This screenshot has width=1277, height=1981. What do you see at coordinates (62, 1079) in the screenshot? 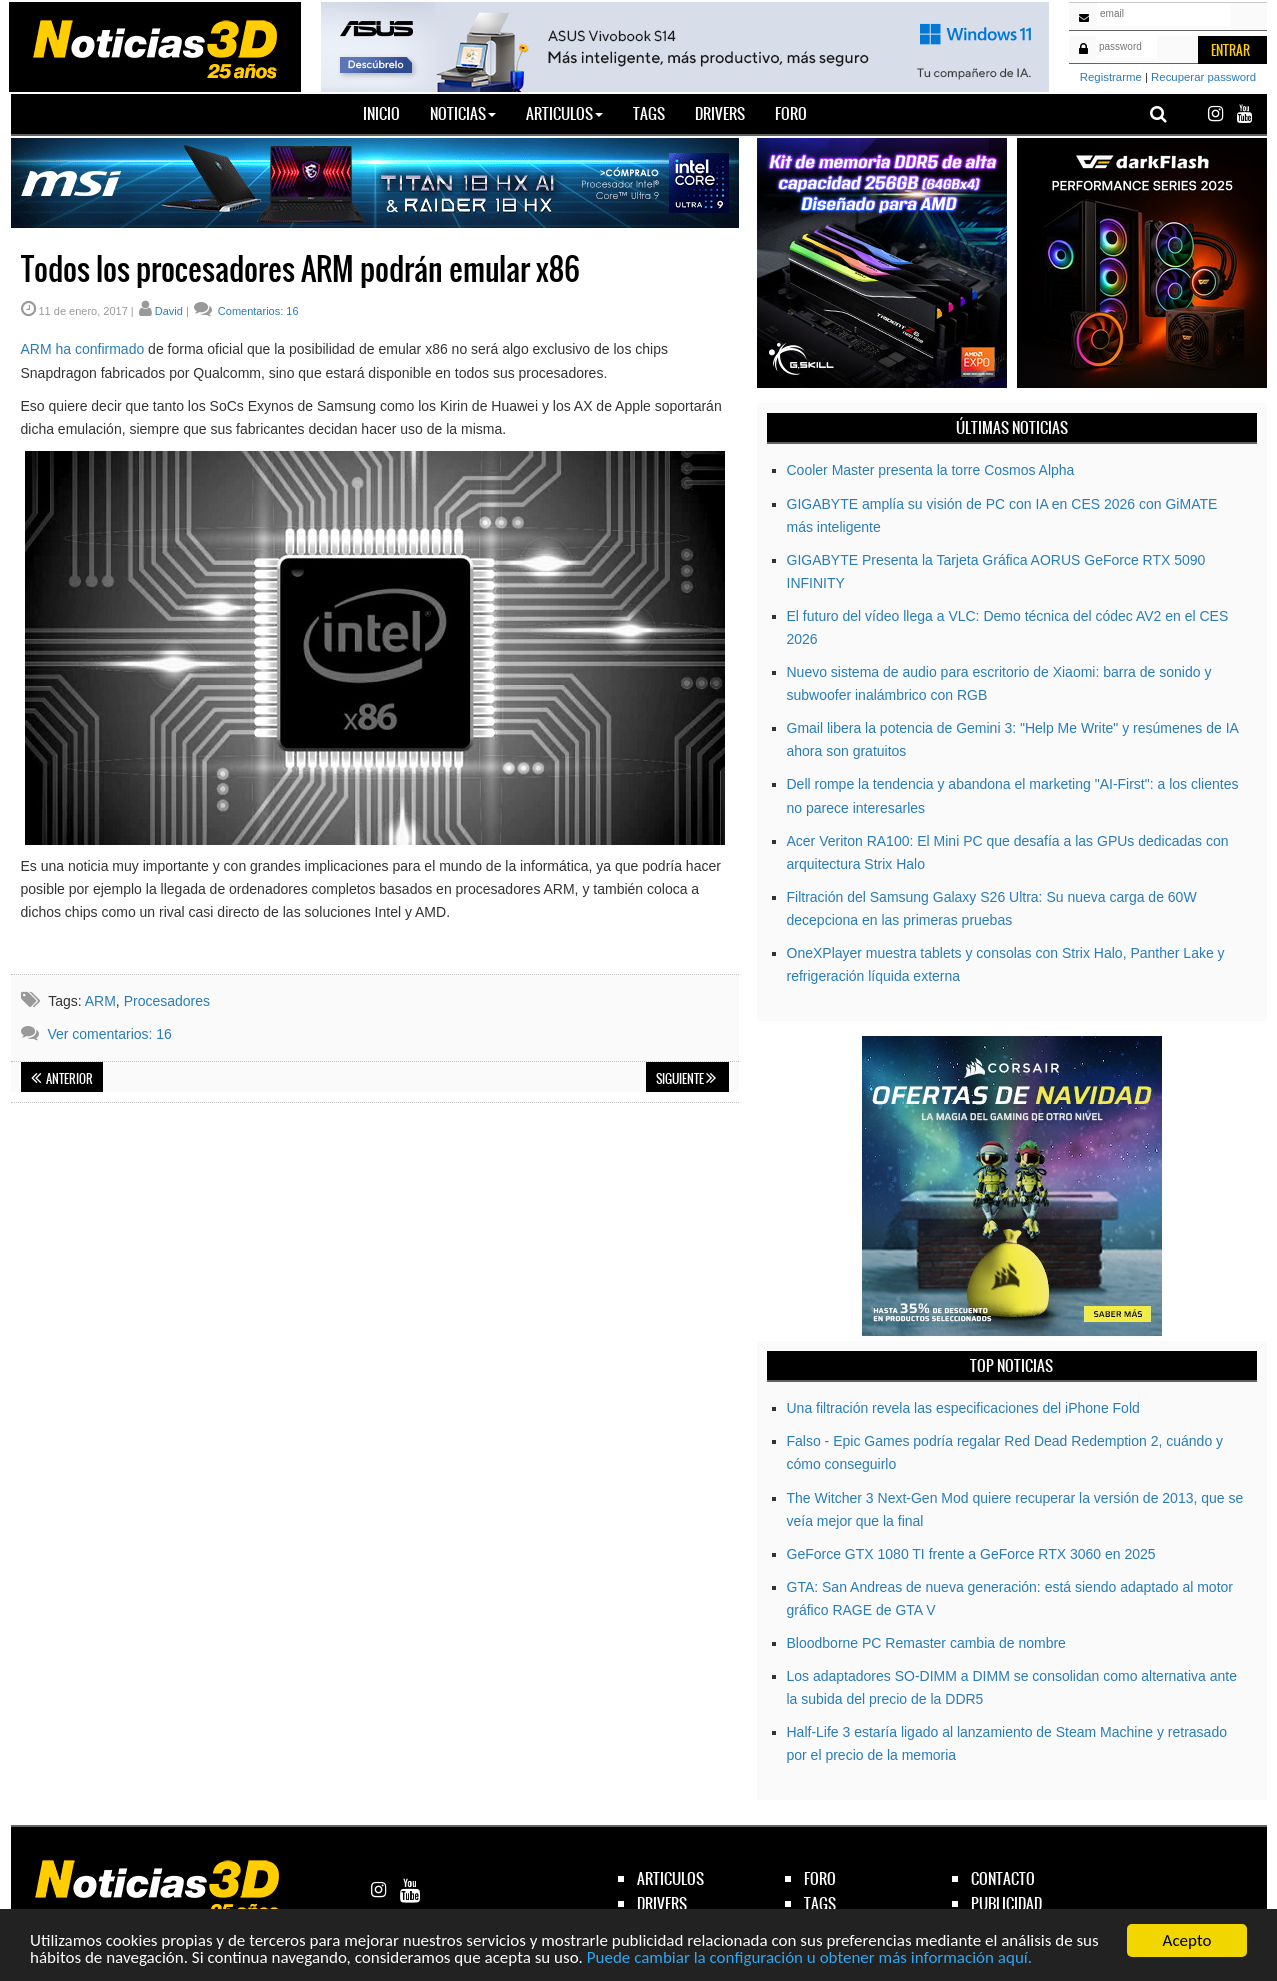
I see `Anterior` at bounding box center [62, 1079].